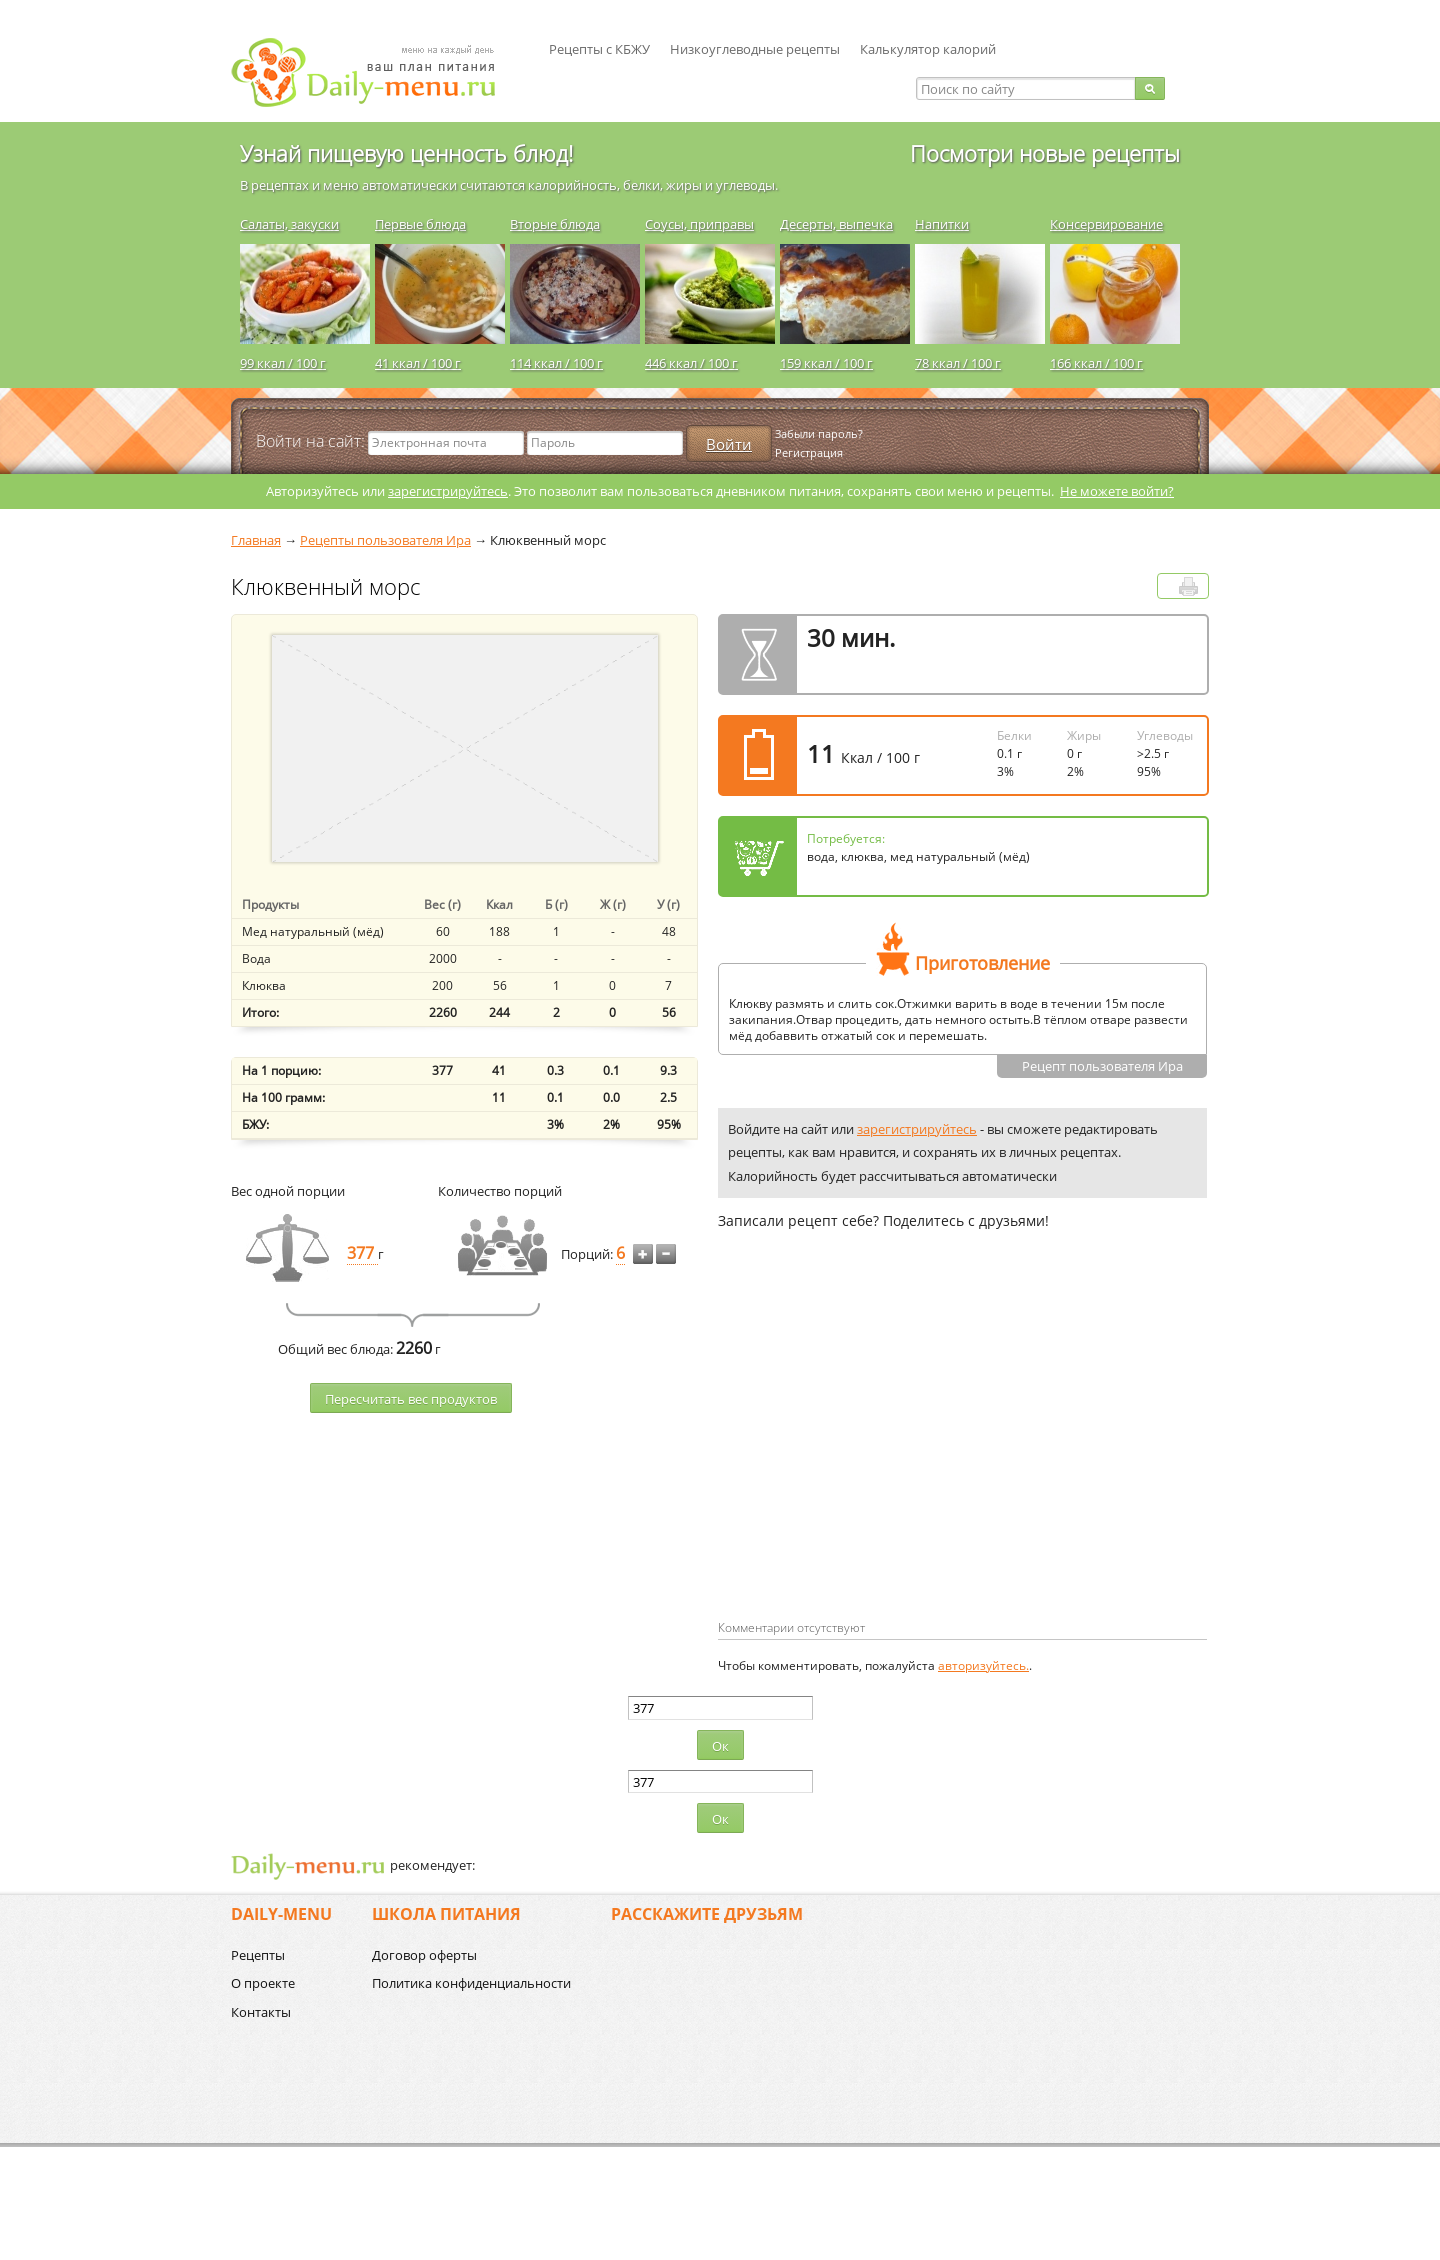 Image resolution: width=1440 pixels, height=2260 pixels. What do you see at coordinates (418, 363) in the screenshot?
I see `41 ккал / 100 г` at bounding box center [418, 363].